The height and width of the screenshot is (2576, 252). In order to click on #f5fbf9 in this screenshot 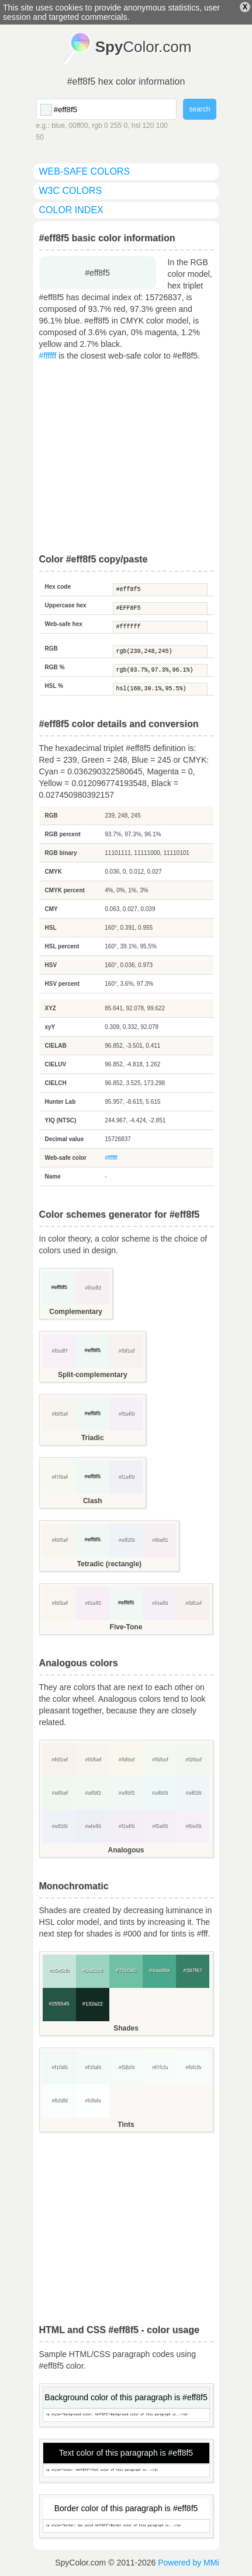, I will do `click(126, 2067)`.